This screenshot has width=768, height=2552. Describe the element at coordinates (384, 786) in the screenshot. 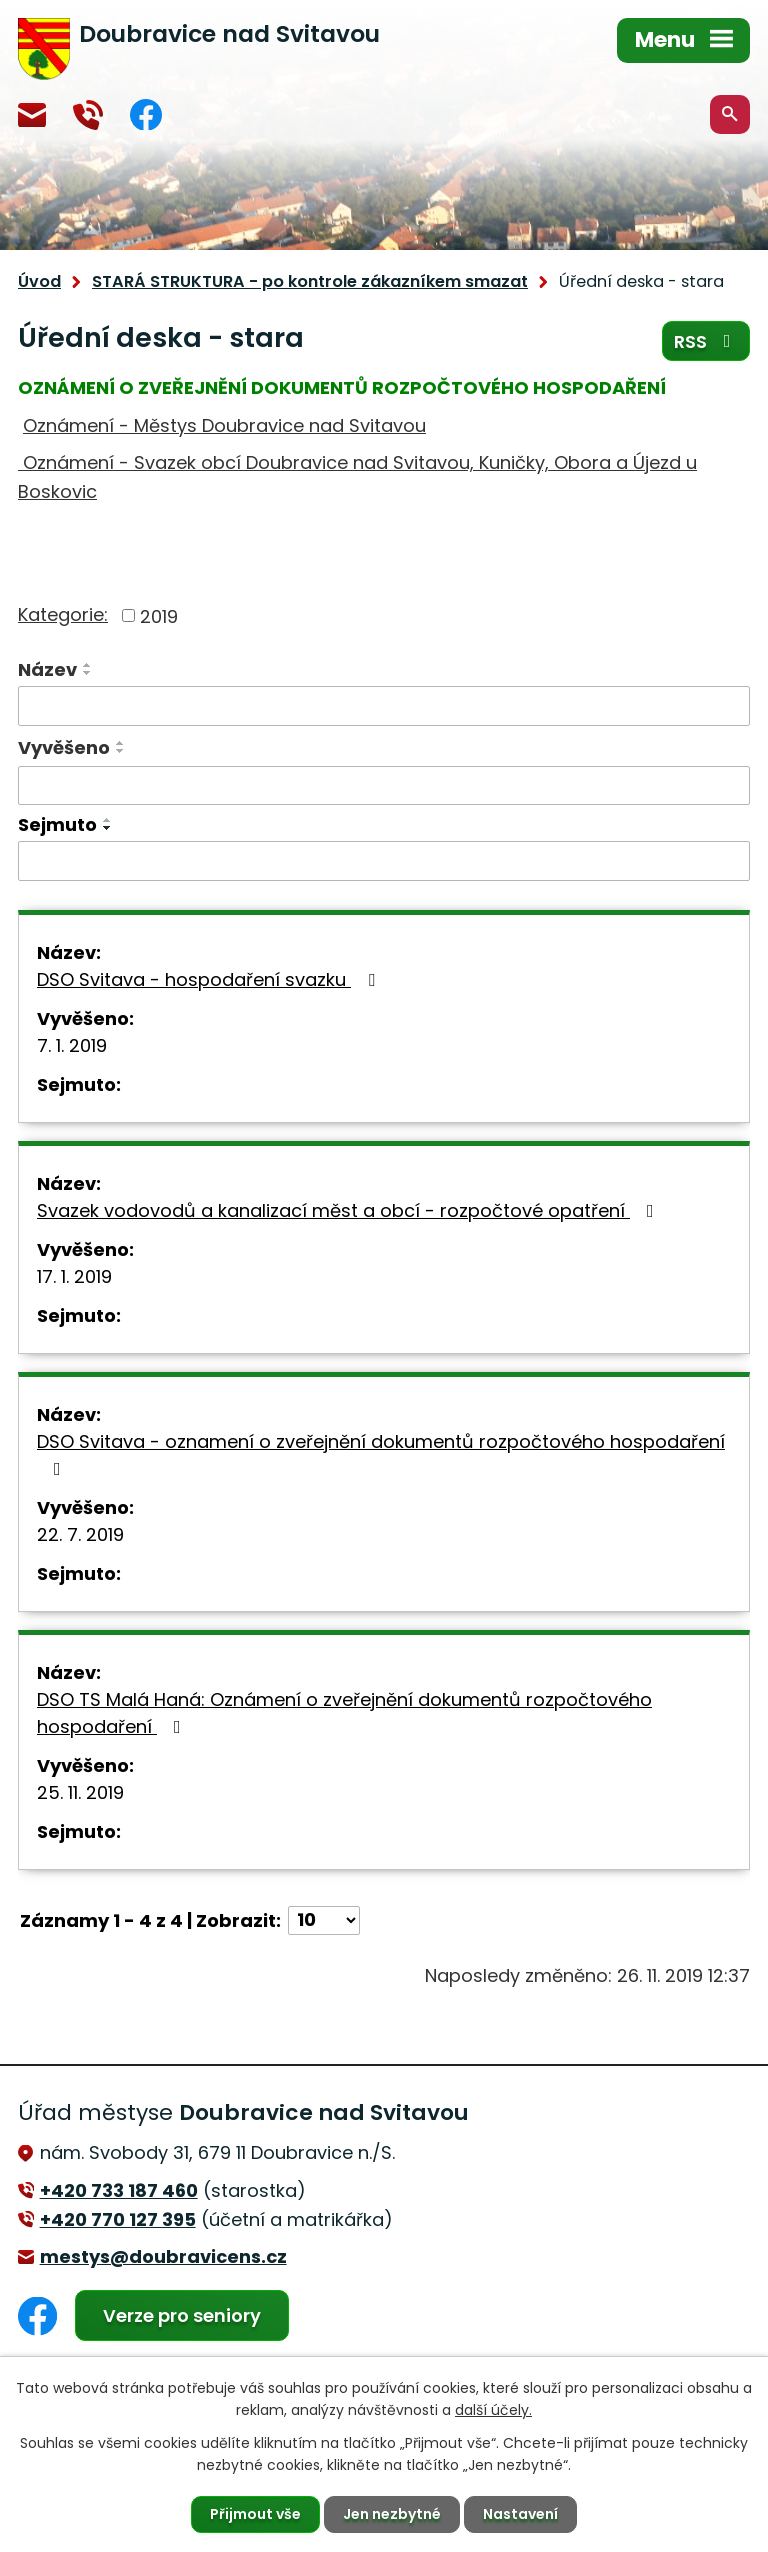

I see `[Vyhledat podle Vyvěšeno]` at that location.